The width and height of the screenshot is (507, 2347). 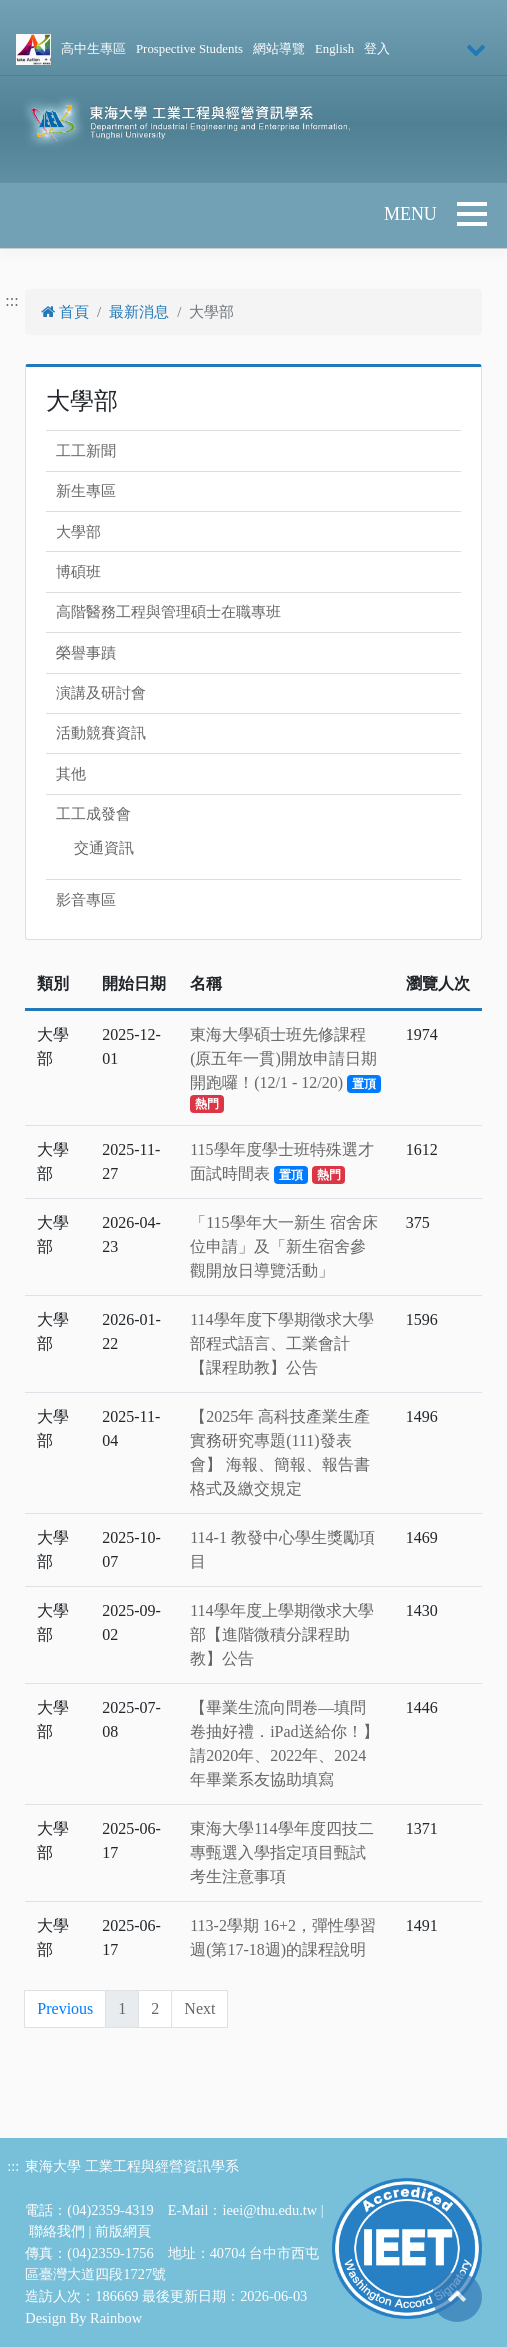 I want to click on 交通資訊, so click(x=104, y=848).